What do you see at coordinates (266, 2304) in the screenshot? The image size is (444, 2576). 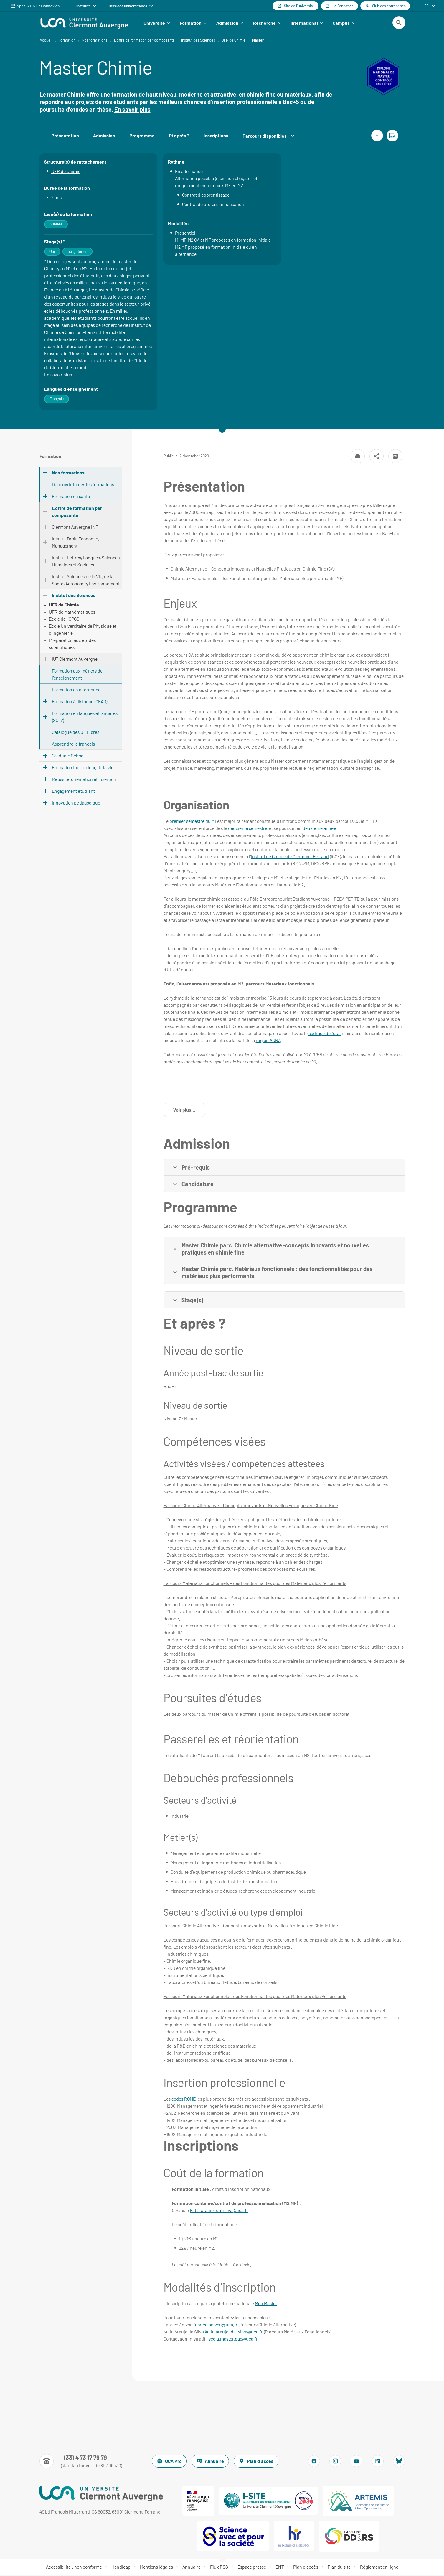 I see `Mon Master` at bounding box center [266, 2304].